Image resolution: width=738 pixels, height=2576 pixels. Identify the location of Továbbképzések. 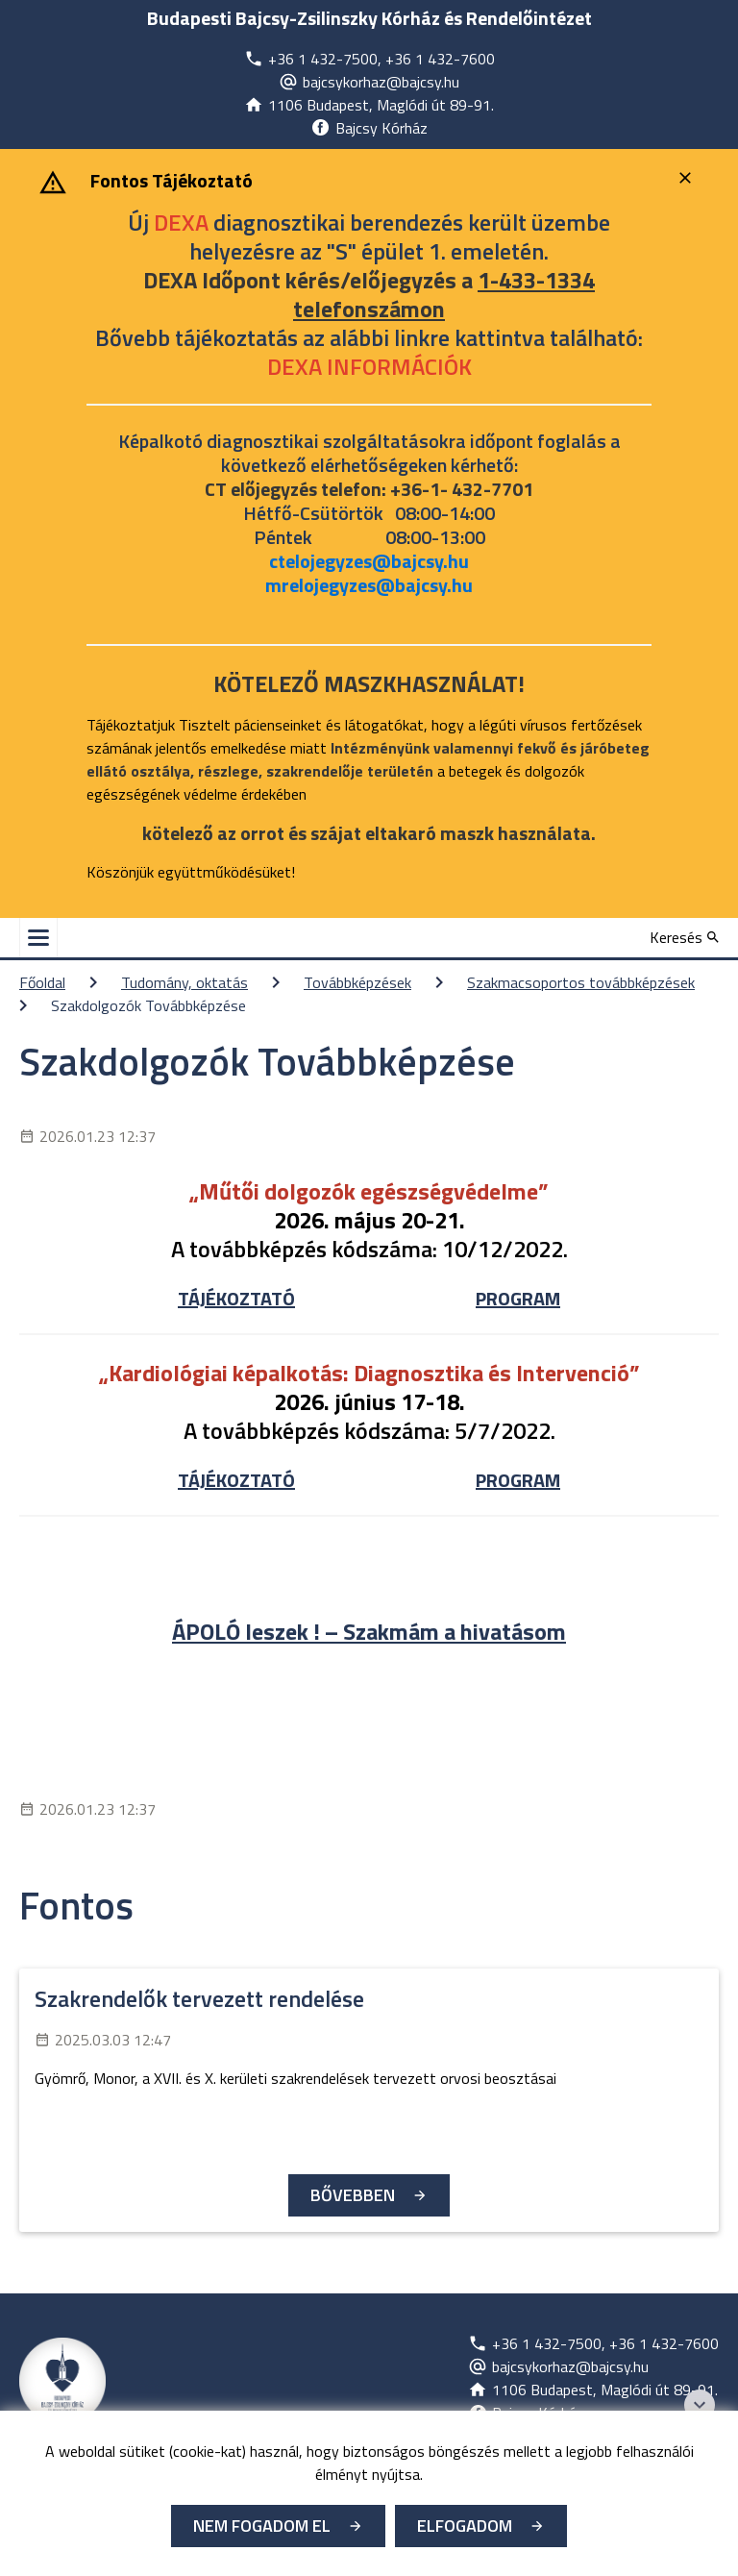
(357, 982).